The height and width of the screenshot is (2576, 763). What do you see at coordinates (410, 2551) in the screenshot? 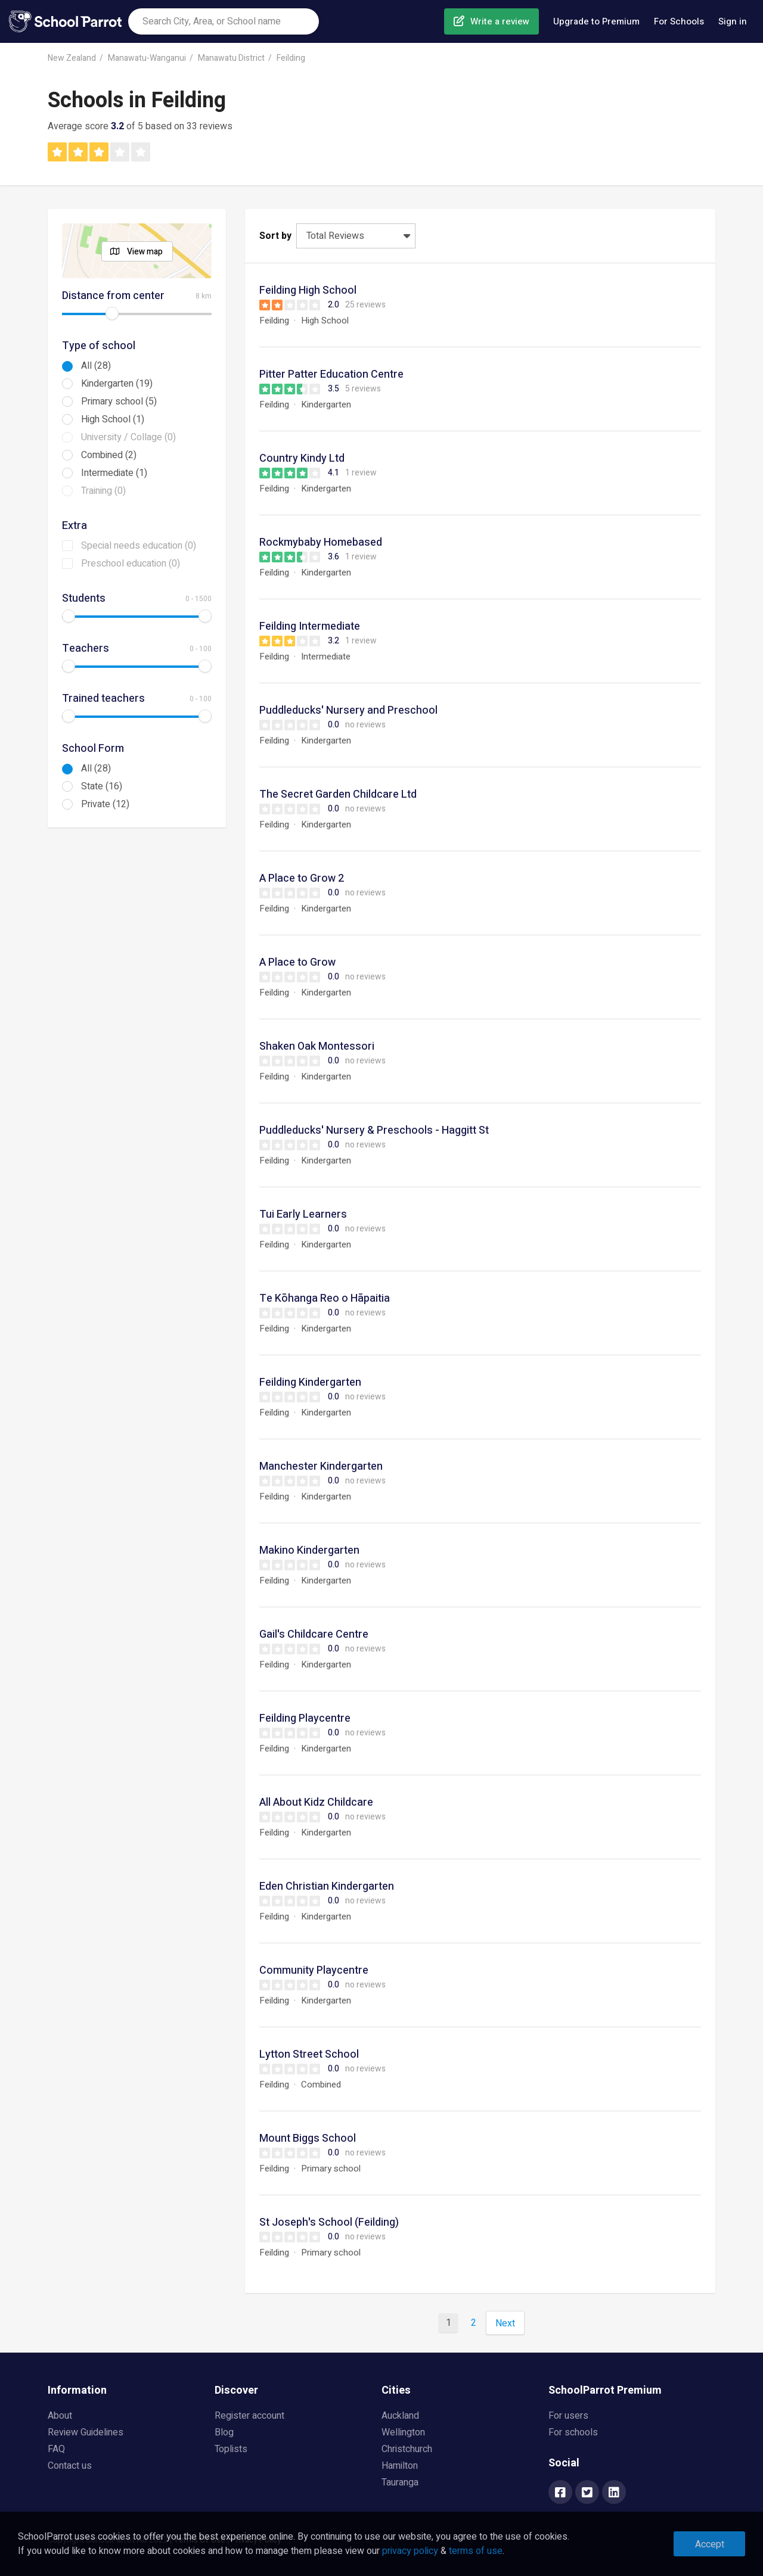
I see `privacy policy` at bounding box center [410, 2551].